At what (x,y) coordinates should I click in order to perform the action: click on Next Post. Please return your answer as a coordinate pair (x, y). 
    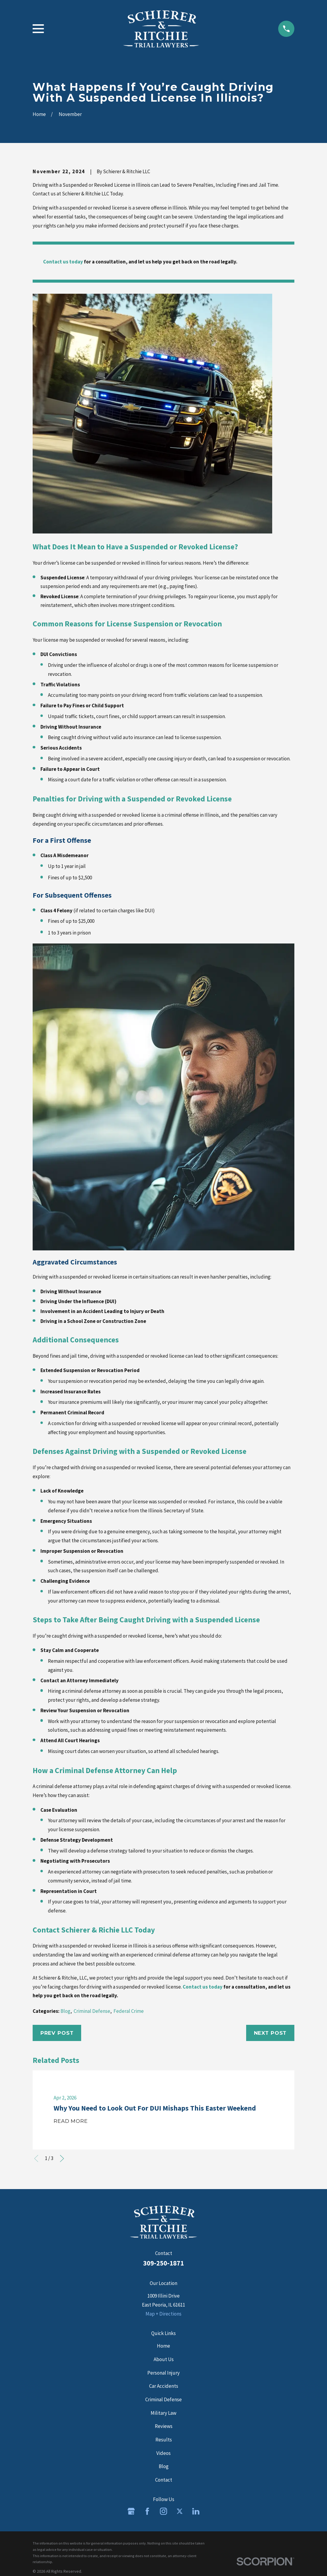
    Looking at the image, I should click on (270, 2033).